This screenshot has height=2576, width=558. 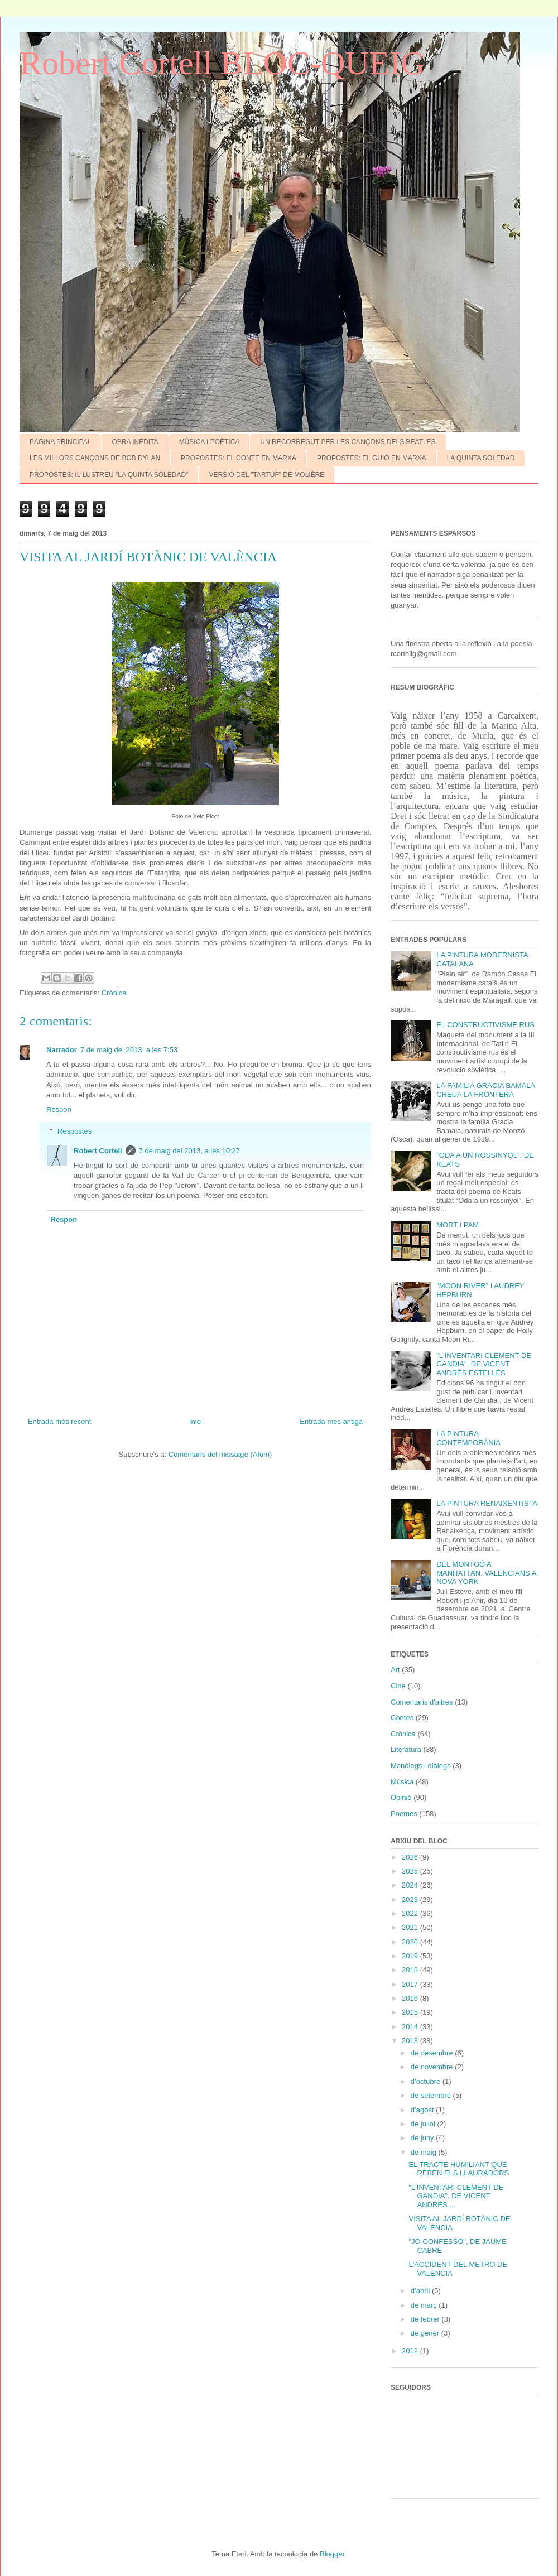 I want to click on "L'INVENTARI CLEMENT DE GANDIA", DE VICENT ANDRÉS ESTELLÉS, so click(x=483, y=1364).